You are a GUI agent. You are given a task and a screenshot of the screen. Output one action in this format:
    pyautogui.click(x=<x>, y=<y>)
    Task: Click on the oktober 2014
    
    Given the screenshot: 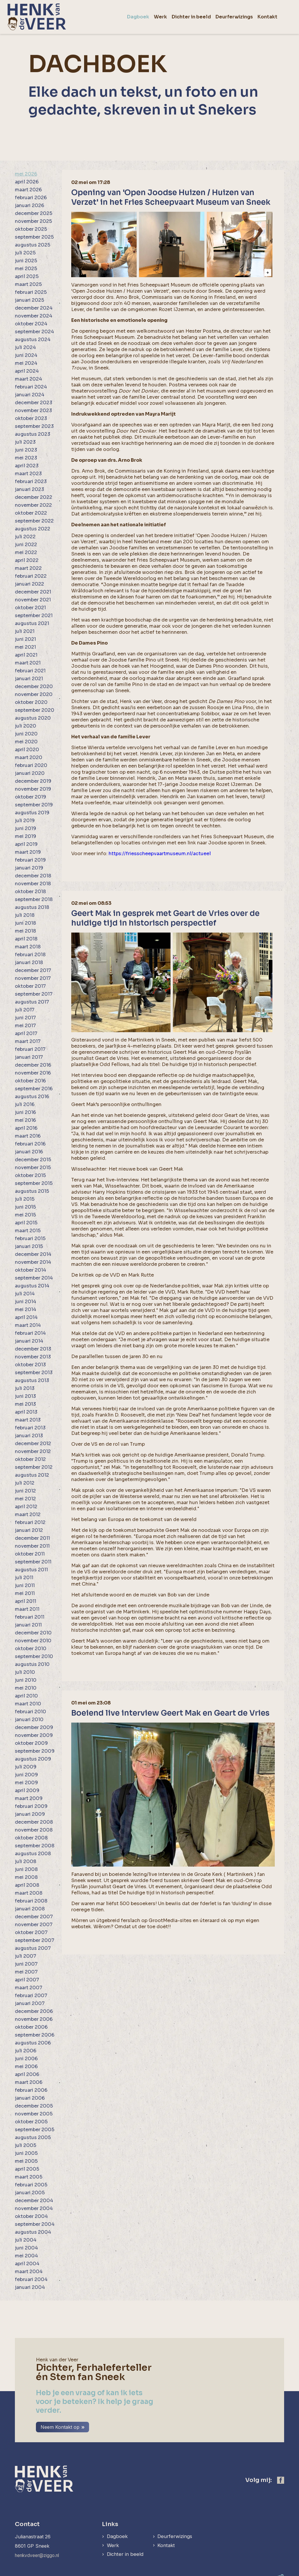 What is the action you would take?
    pyautogui.click(x=30, y=1270)
    